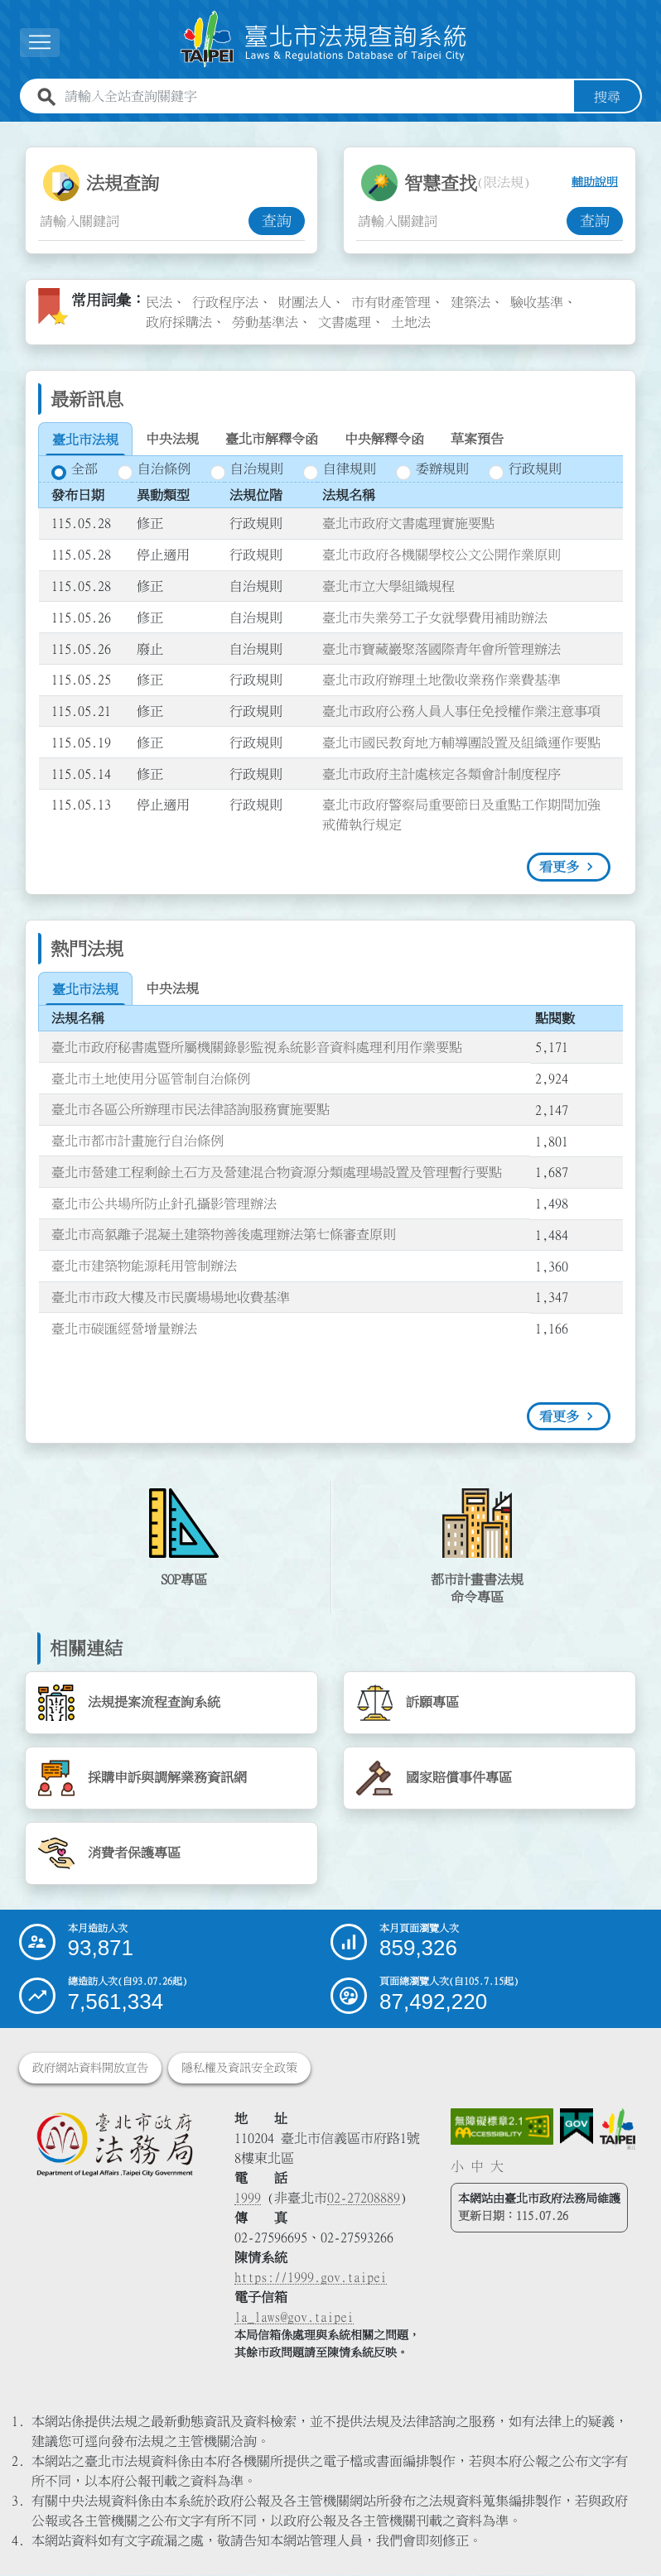 The width and height of the screenshot is (661, 2576). Describe the element at coordinates (159, 302) in the screenshot. I see `民法 [link]` at that location.